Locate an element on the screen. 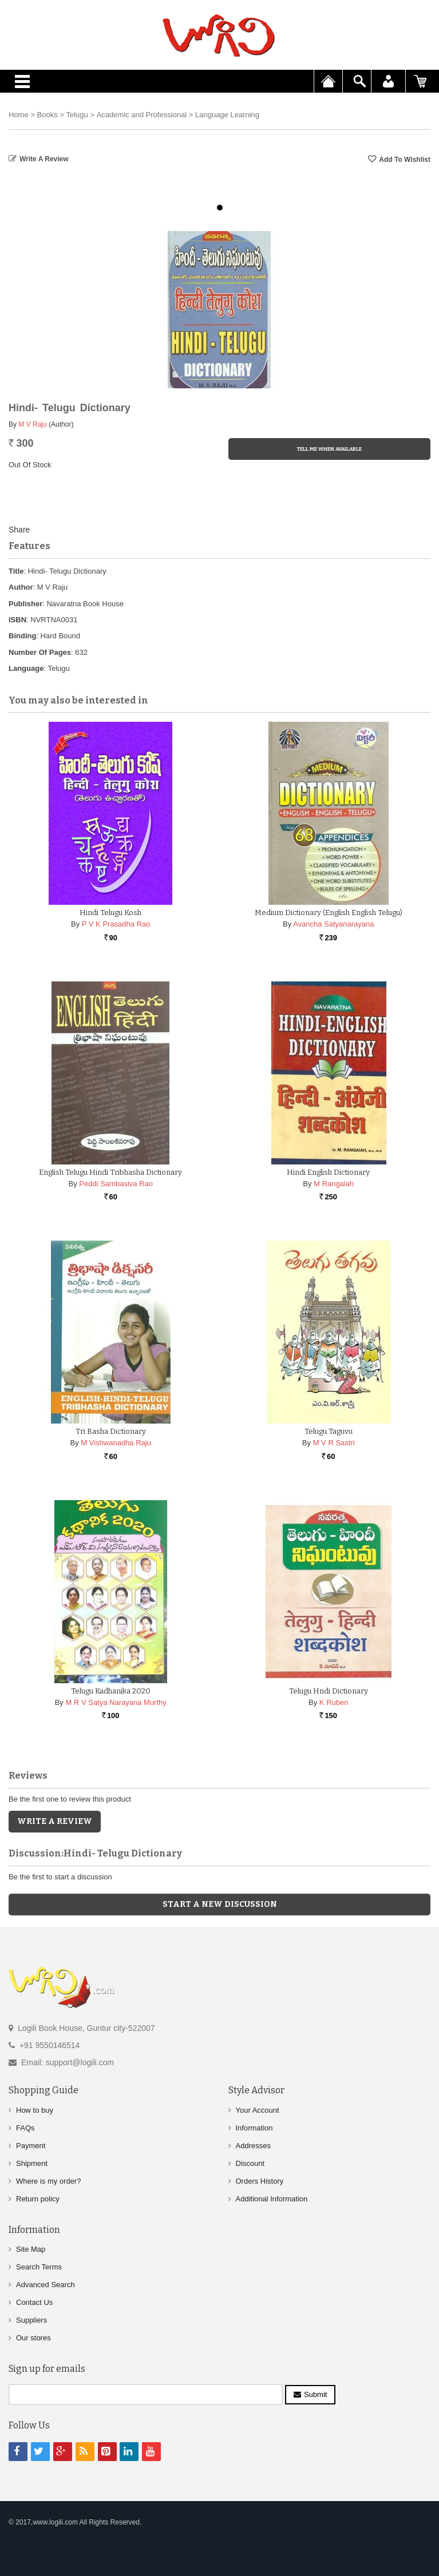  Where is my order? is located at coordinates (48, 2181).